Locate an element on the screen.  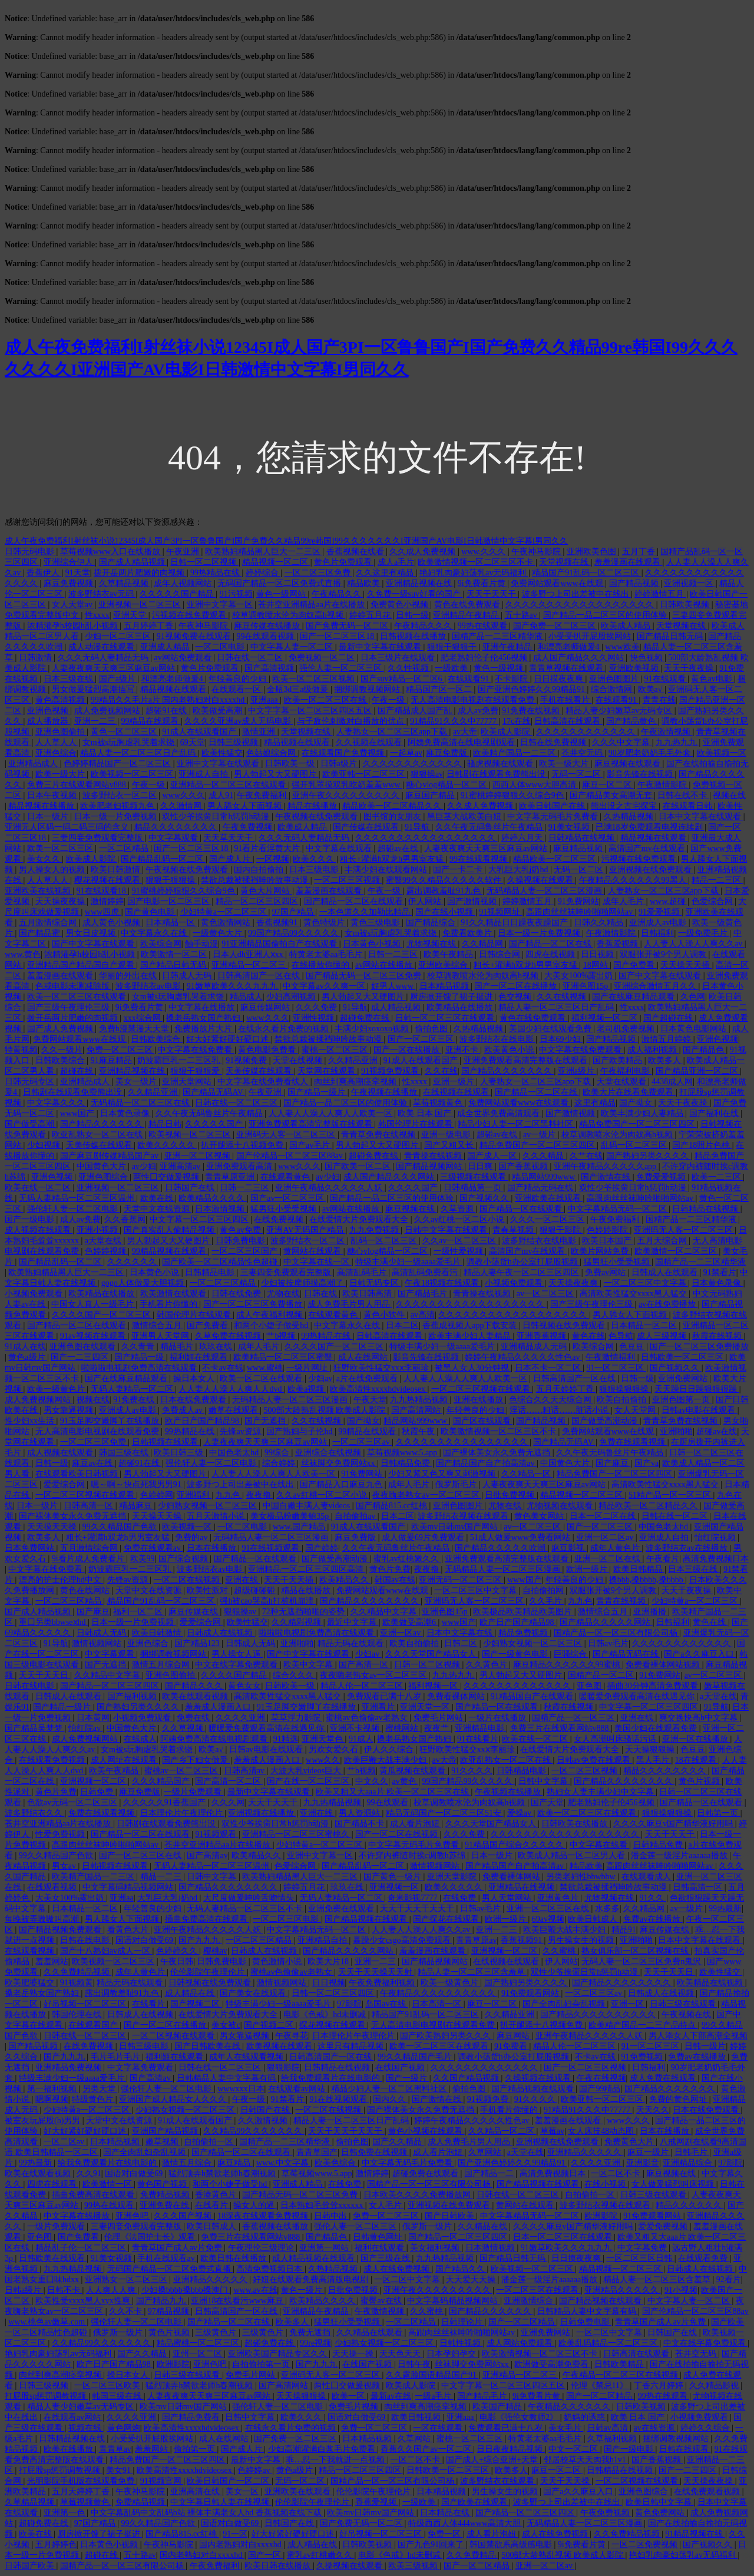
国产高清一区二区 is located at coordinates (229, 1781).